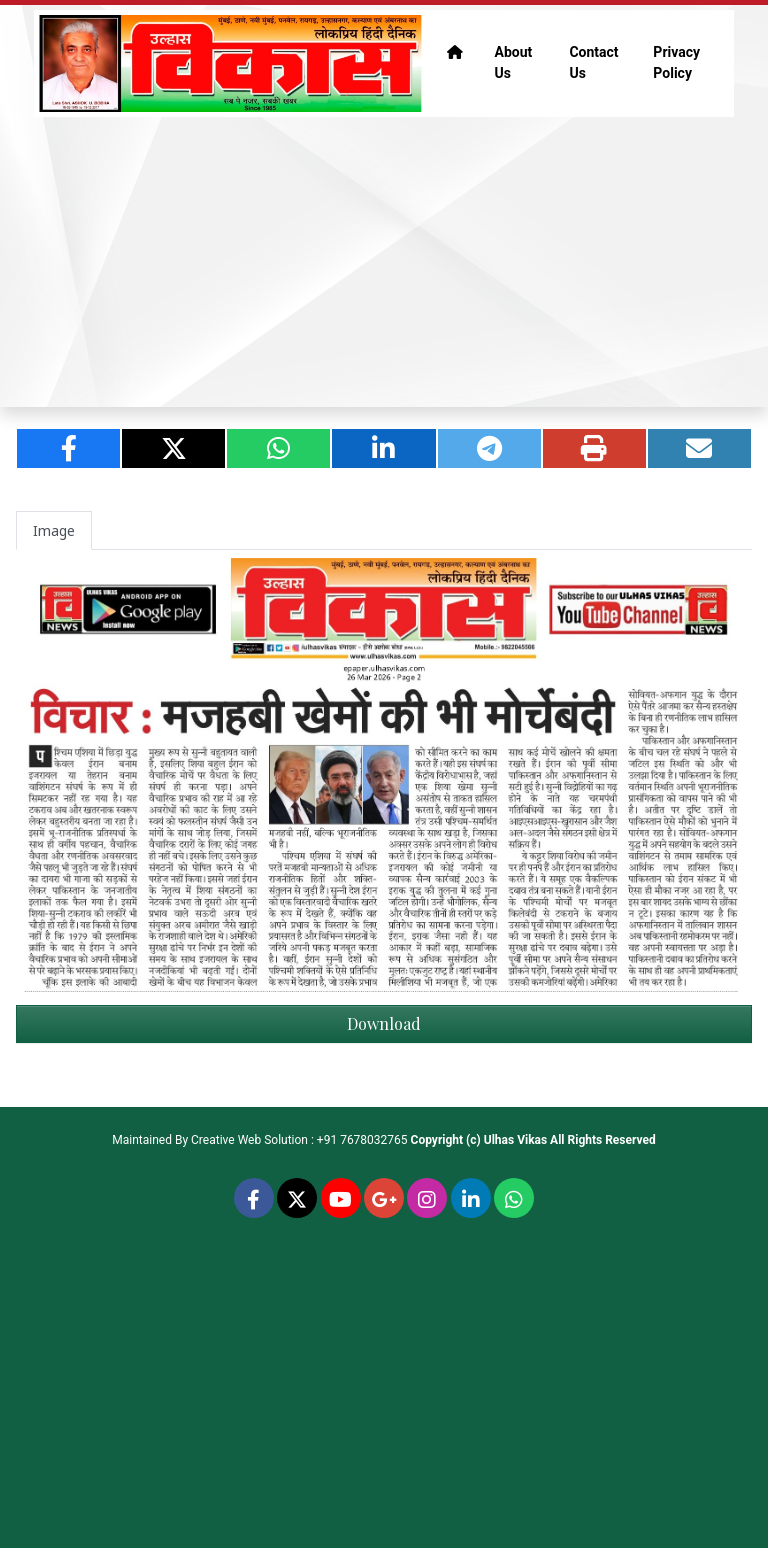  What do you see at coordinates (515, 1140) in the screenshot?
I see `Ulhas Vikas` at bounding box center [515, 1140].